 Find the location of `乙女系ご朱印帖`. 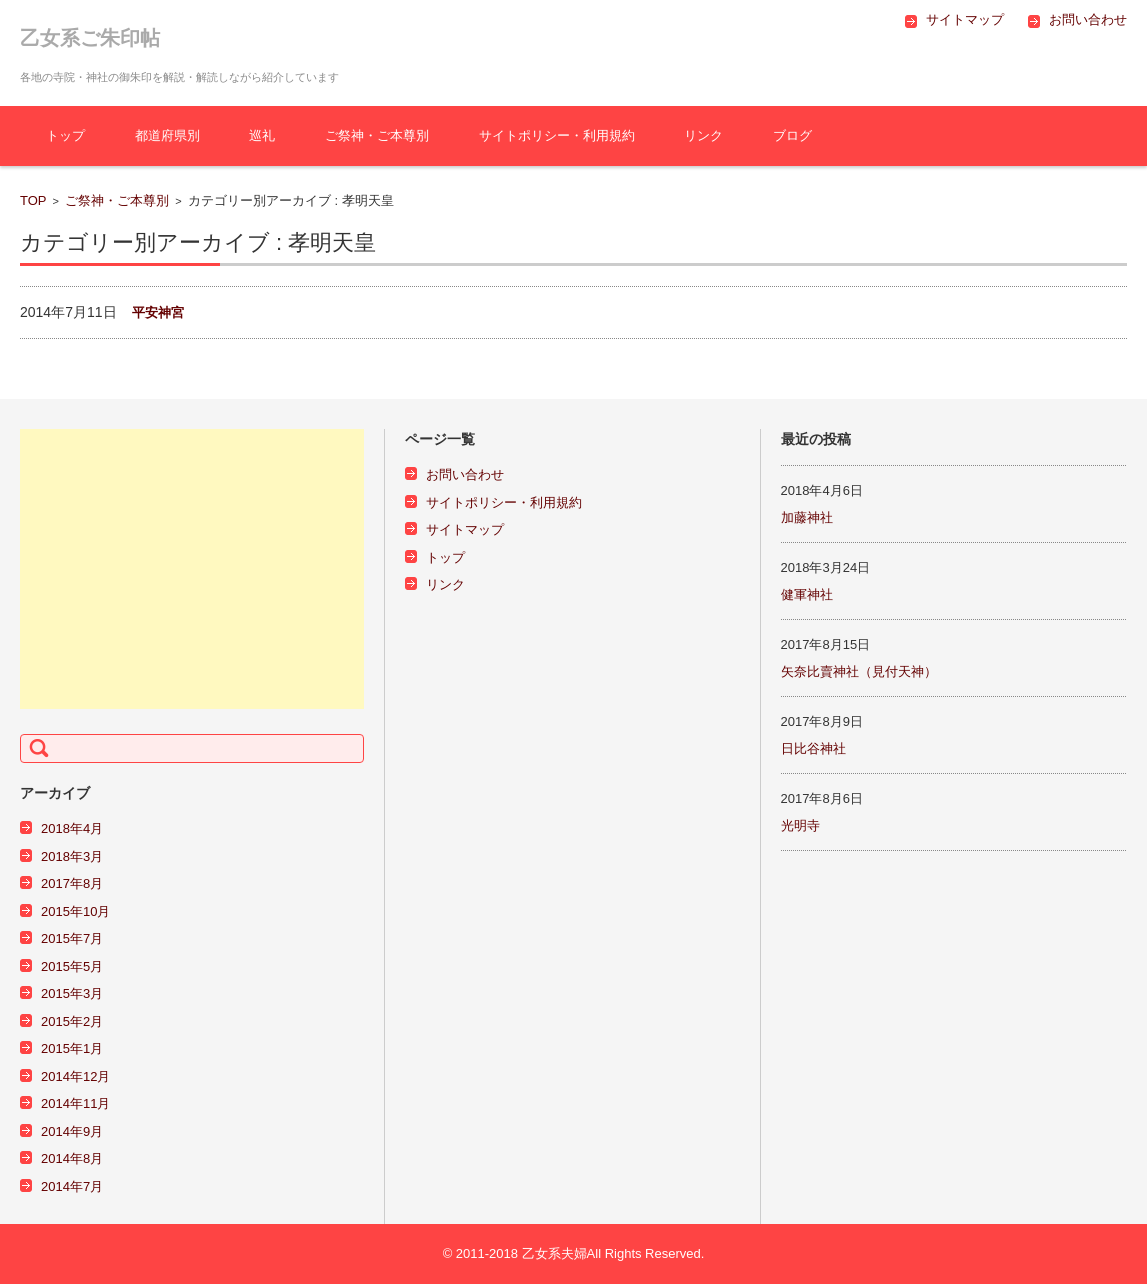

乙女系ご朱印帖 is located at coordinates (90, 38).